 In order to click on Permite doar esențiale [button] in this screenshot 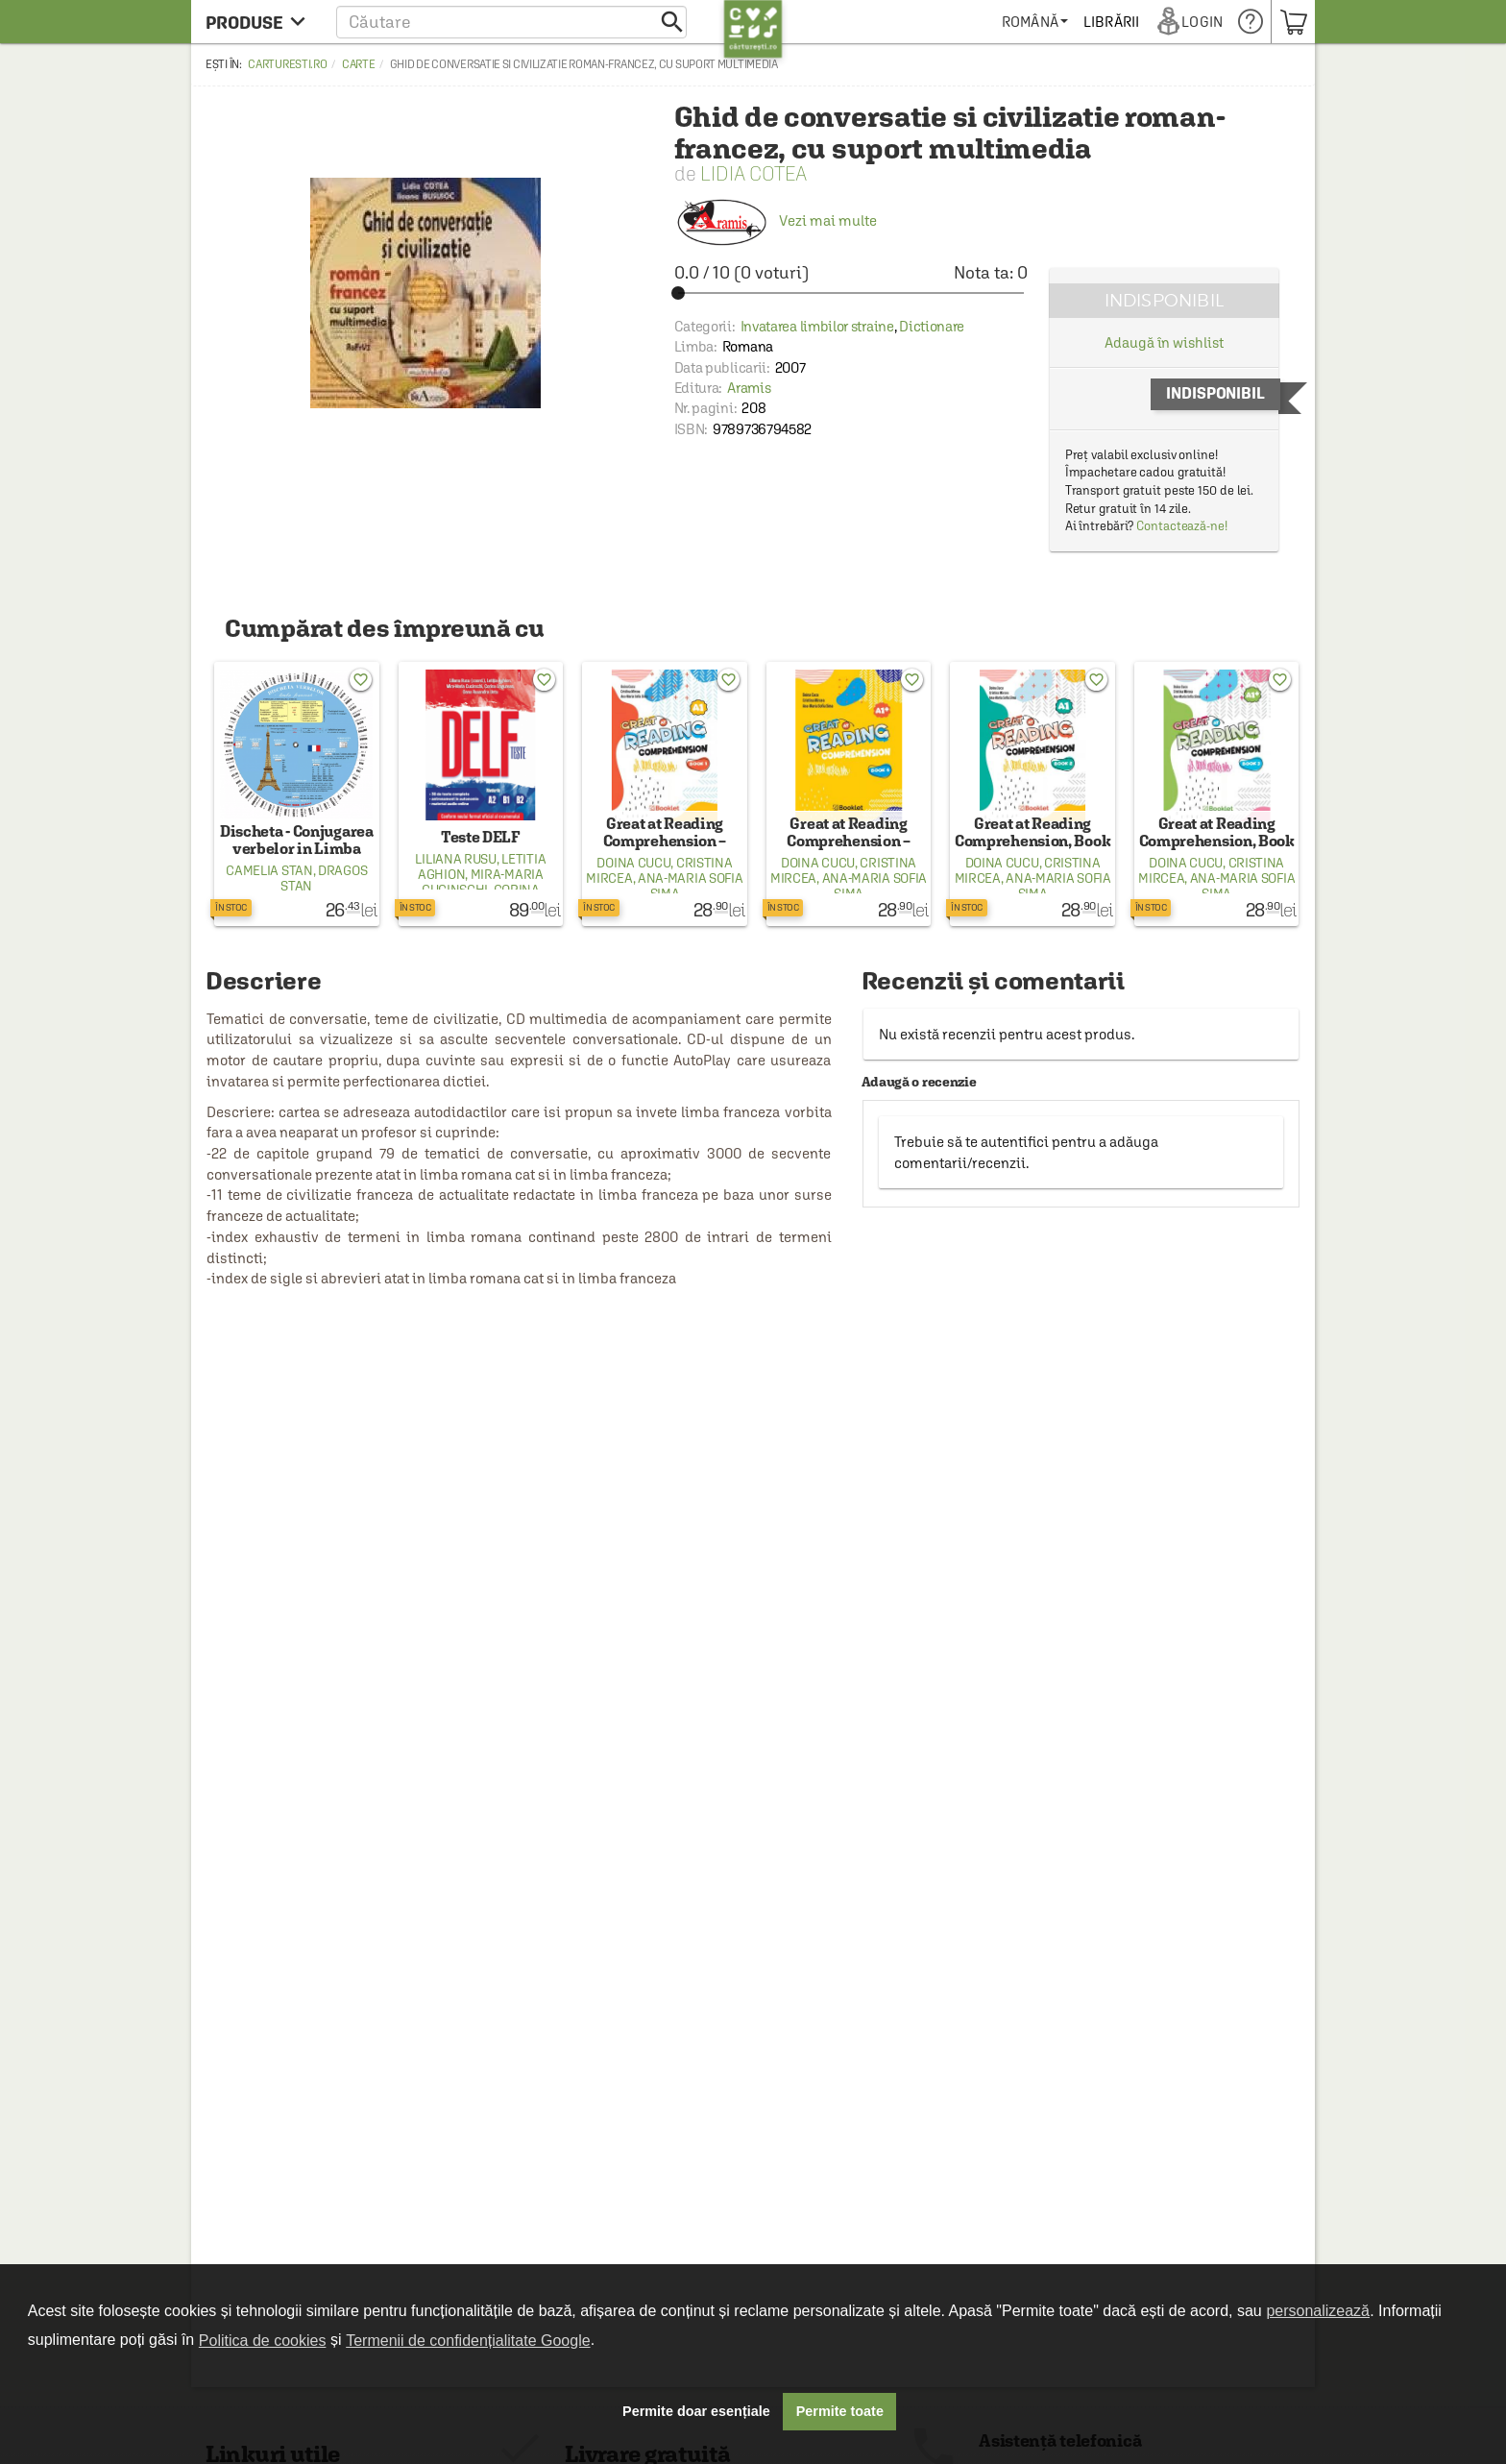, I will do `click(696, 2411)`.